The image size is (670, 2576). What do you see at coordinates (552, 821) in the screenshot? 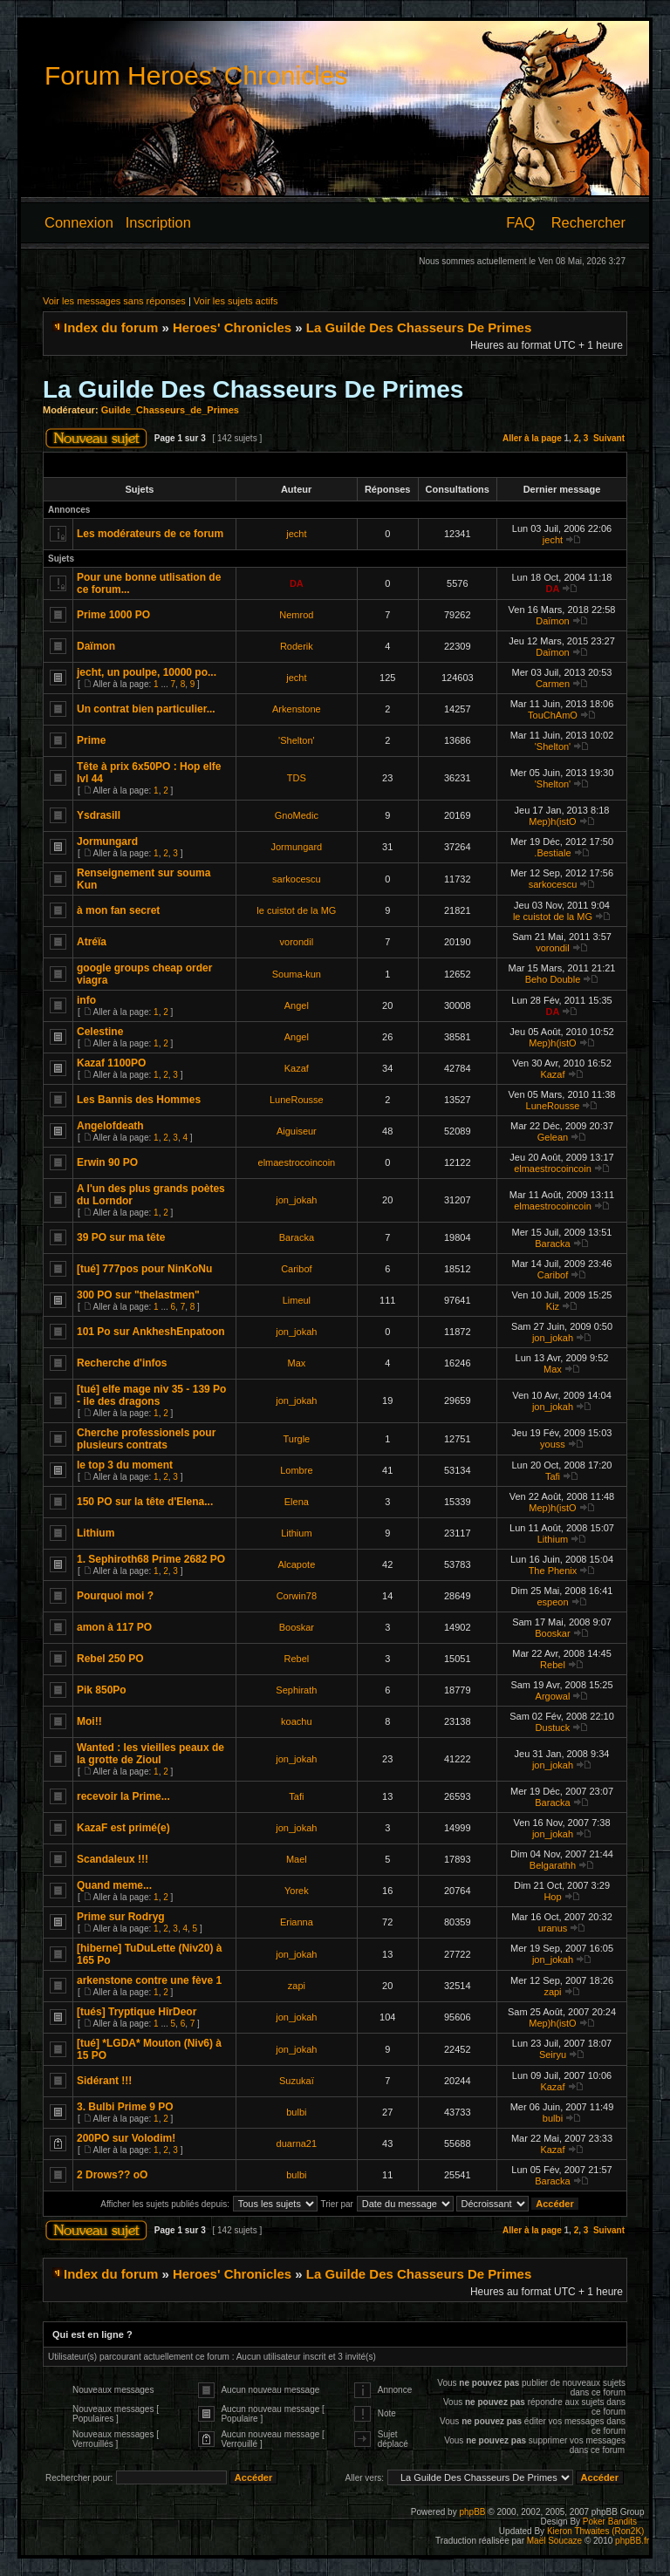
I see `Mep)h(istO` at bounding box center [552, 821].